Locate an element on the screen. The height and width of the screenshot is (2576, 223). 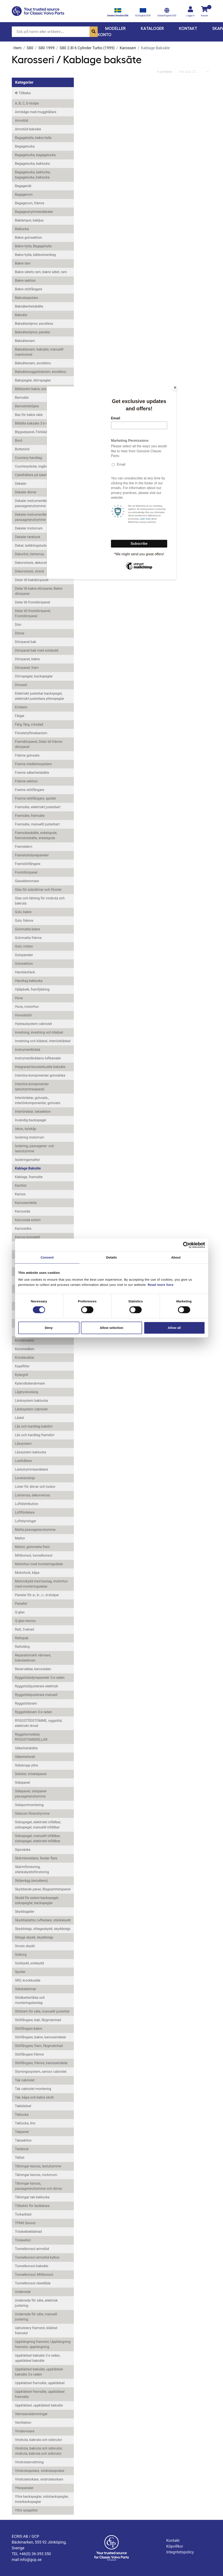
Solkorg is located at coordinates (21, 1955).